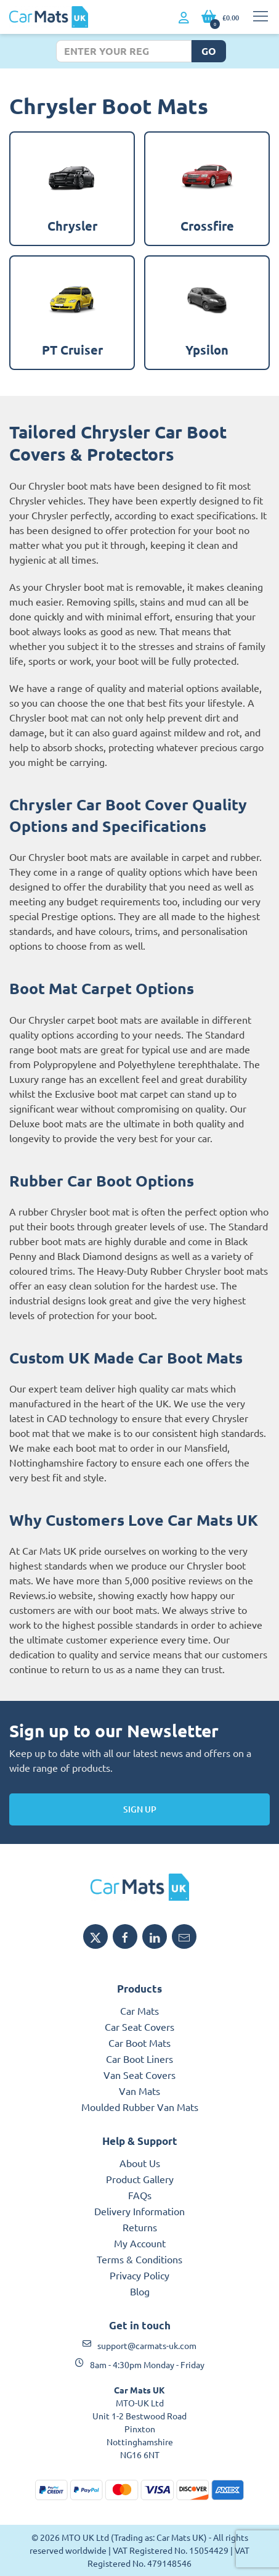  I want to click on Car Mats, so click(139, 2010).